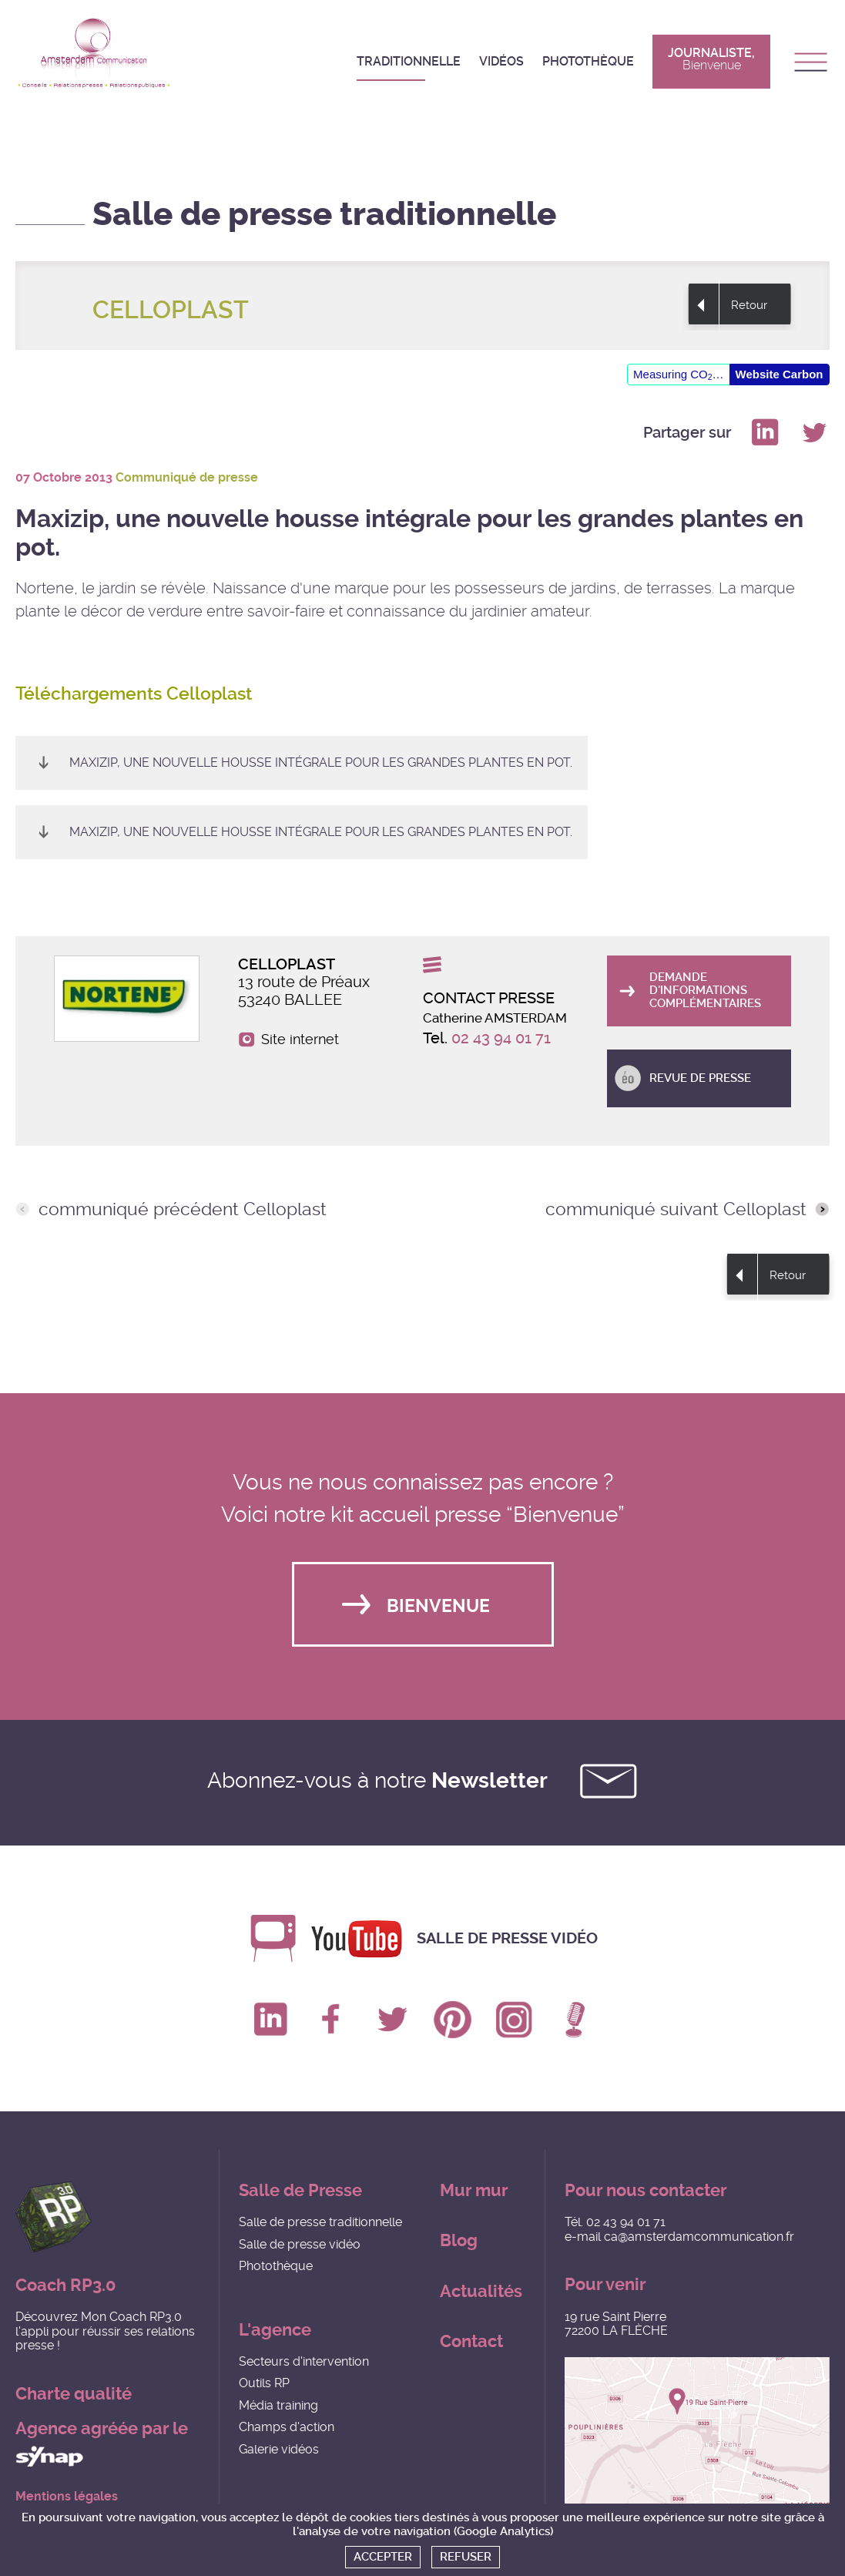 This screenshot has width=845, height=2576. What do you see at coordinates (471, 2341) in the screenshot?
I see `Contact` at bounding box center [471, 2341].